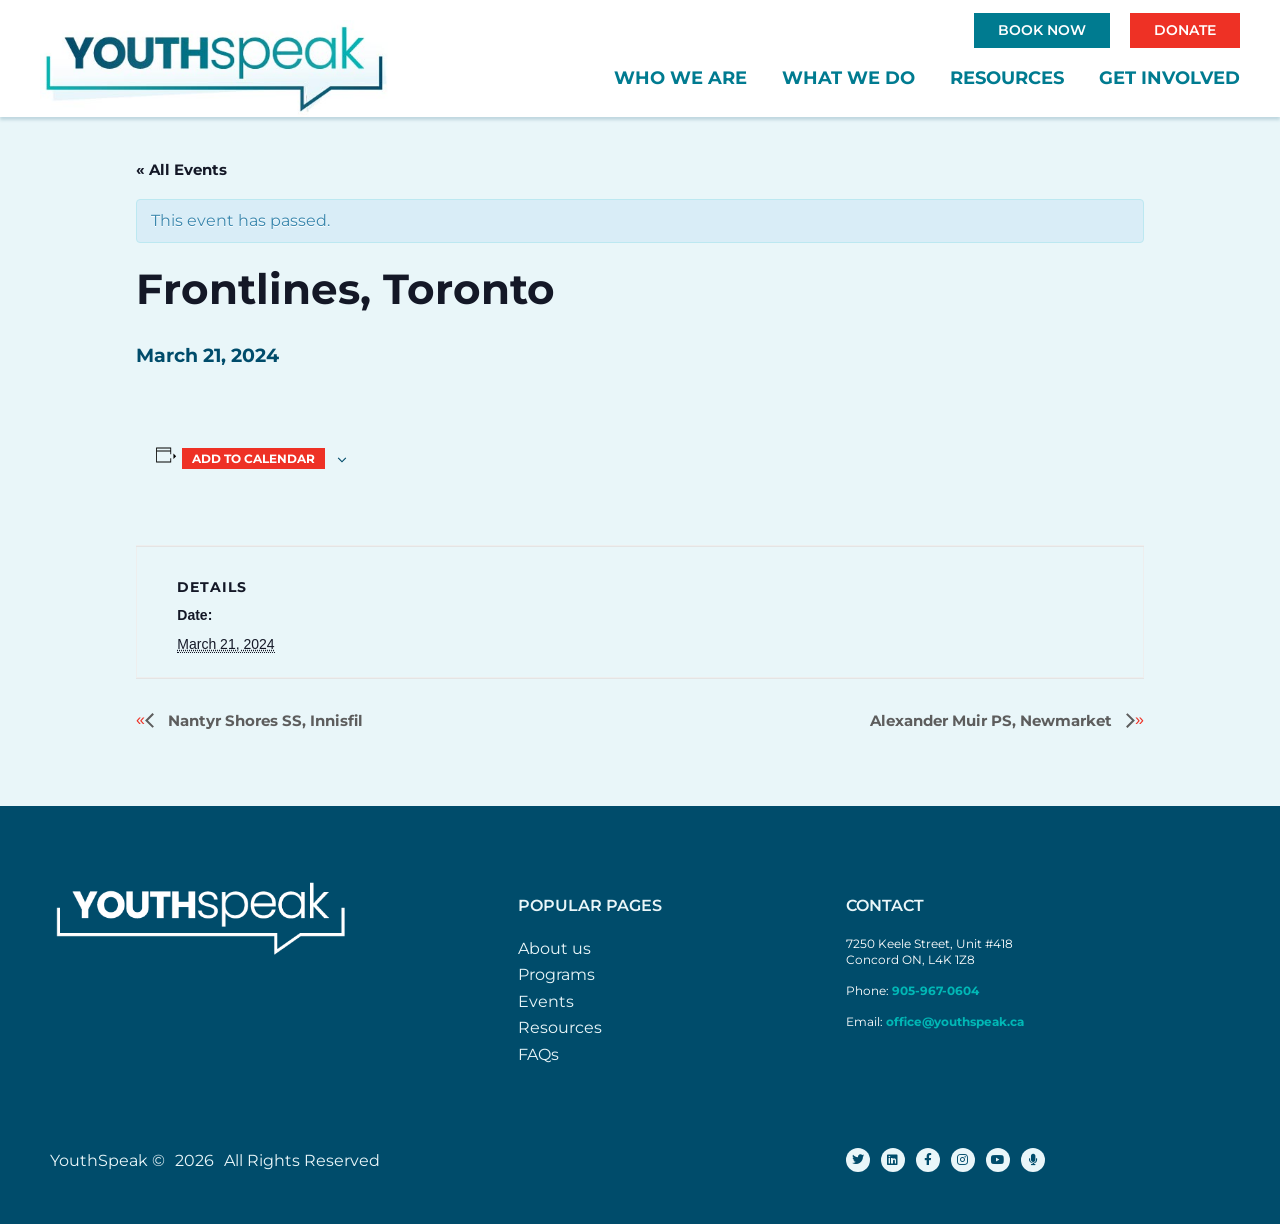 This screenshot has height=1224, width=1280. Describe the element at coordinates (181, 169) in the screenshot. I see `« All Events` at that location.